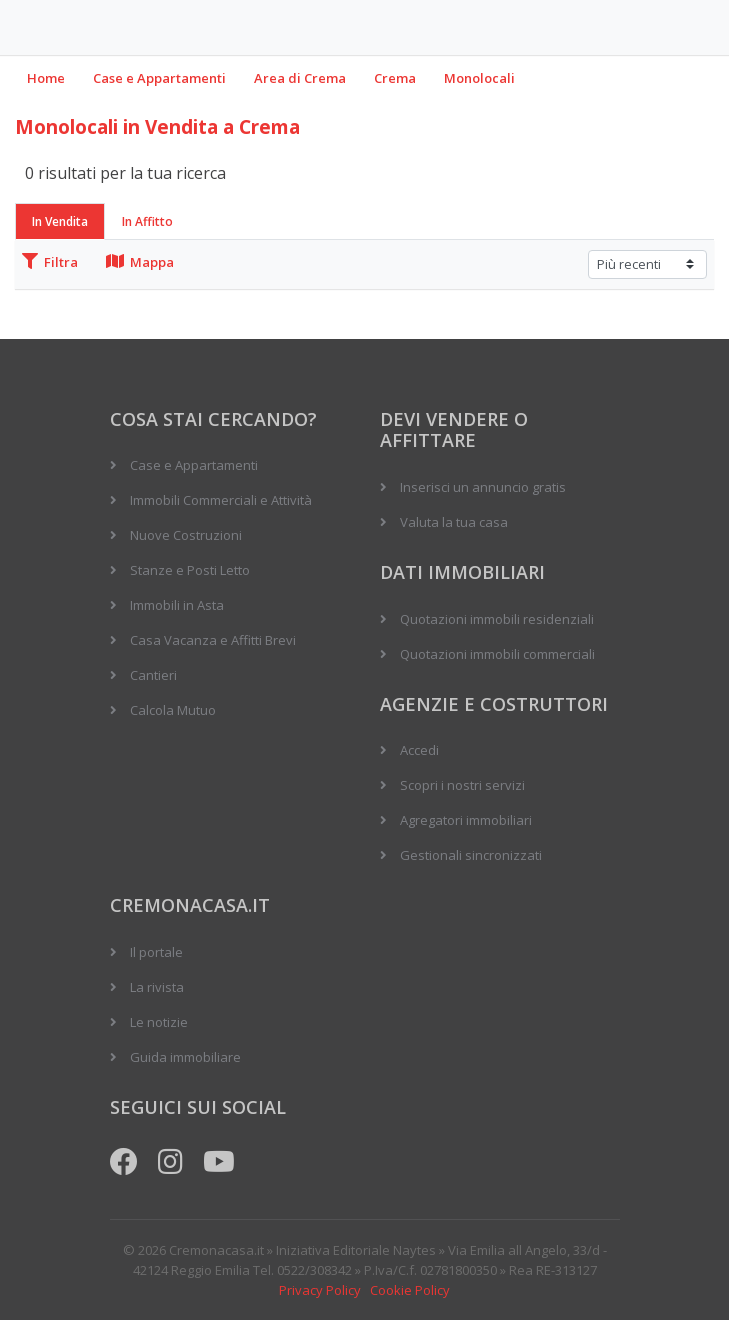 The width and height of the screenshot is (729, 1320). Describe the element at coordinates (153, 675) in the screenshot. I see `Cantieri` at that location.